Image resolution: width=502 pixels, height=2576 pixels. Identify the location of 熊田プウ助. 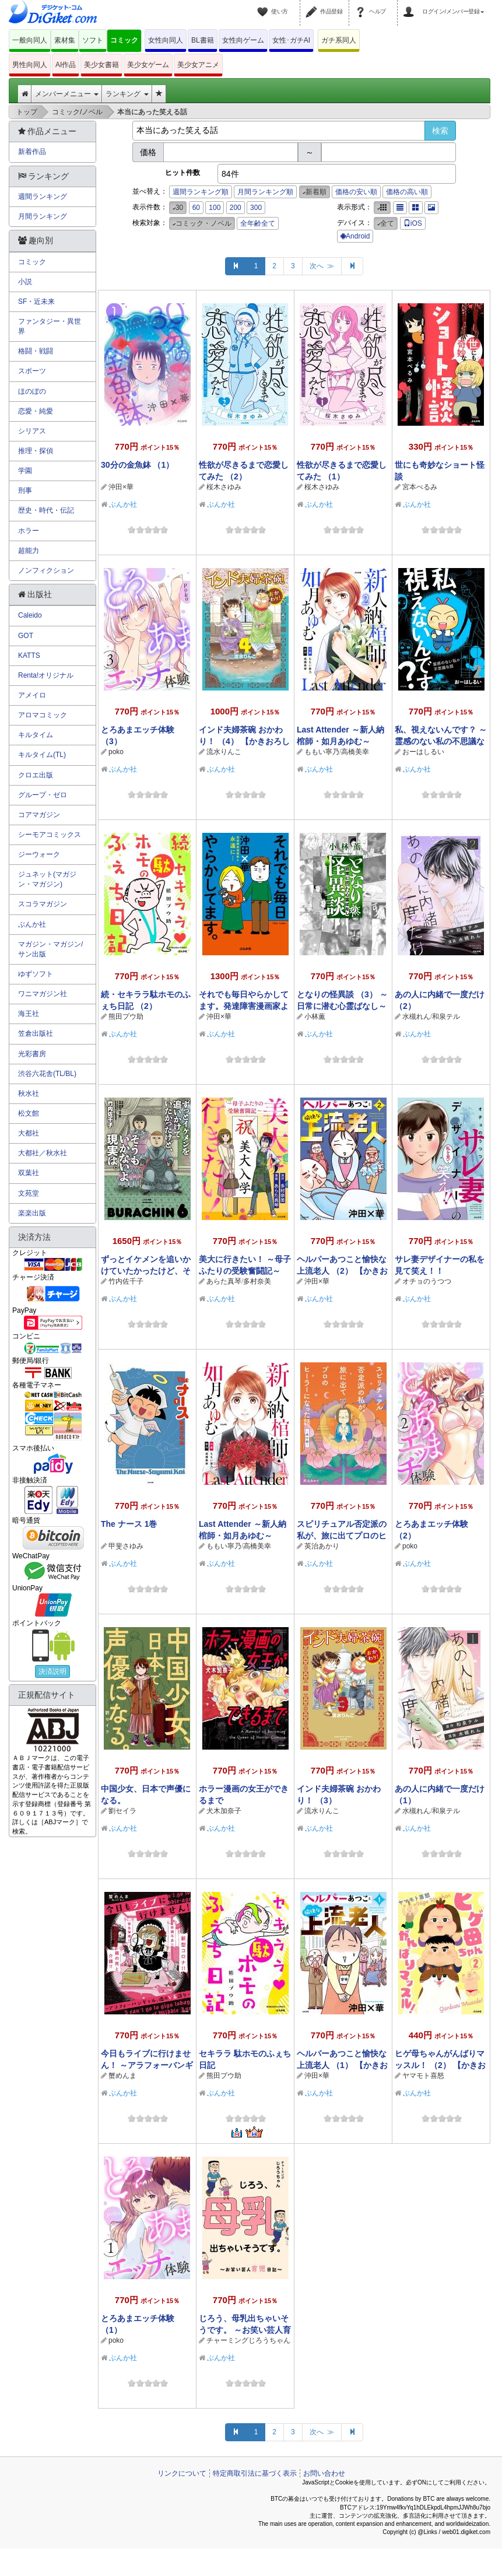
(125, 1016).